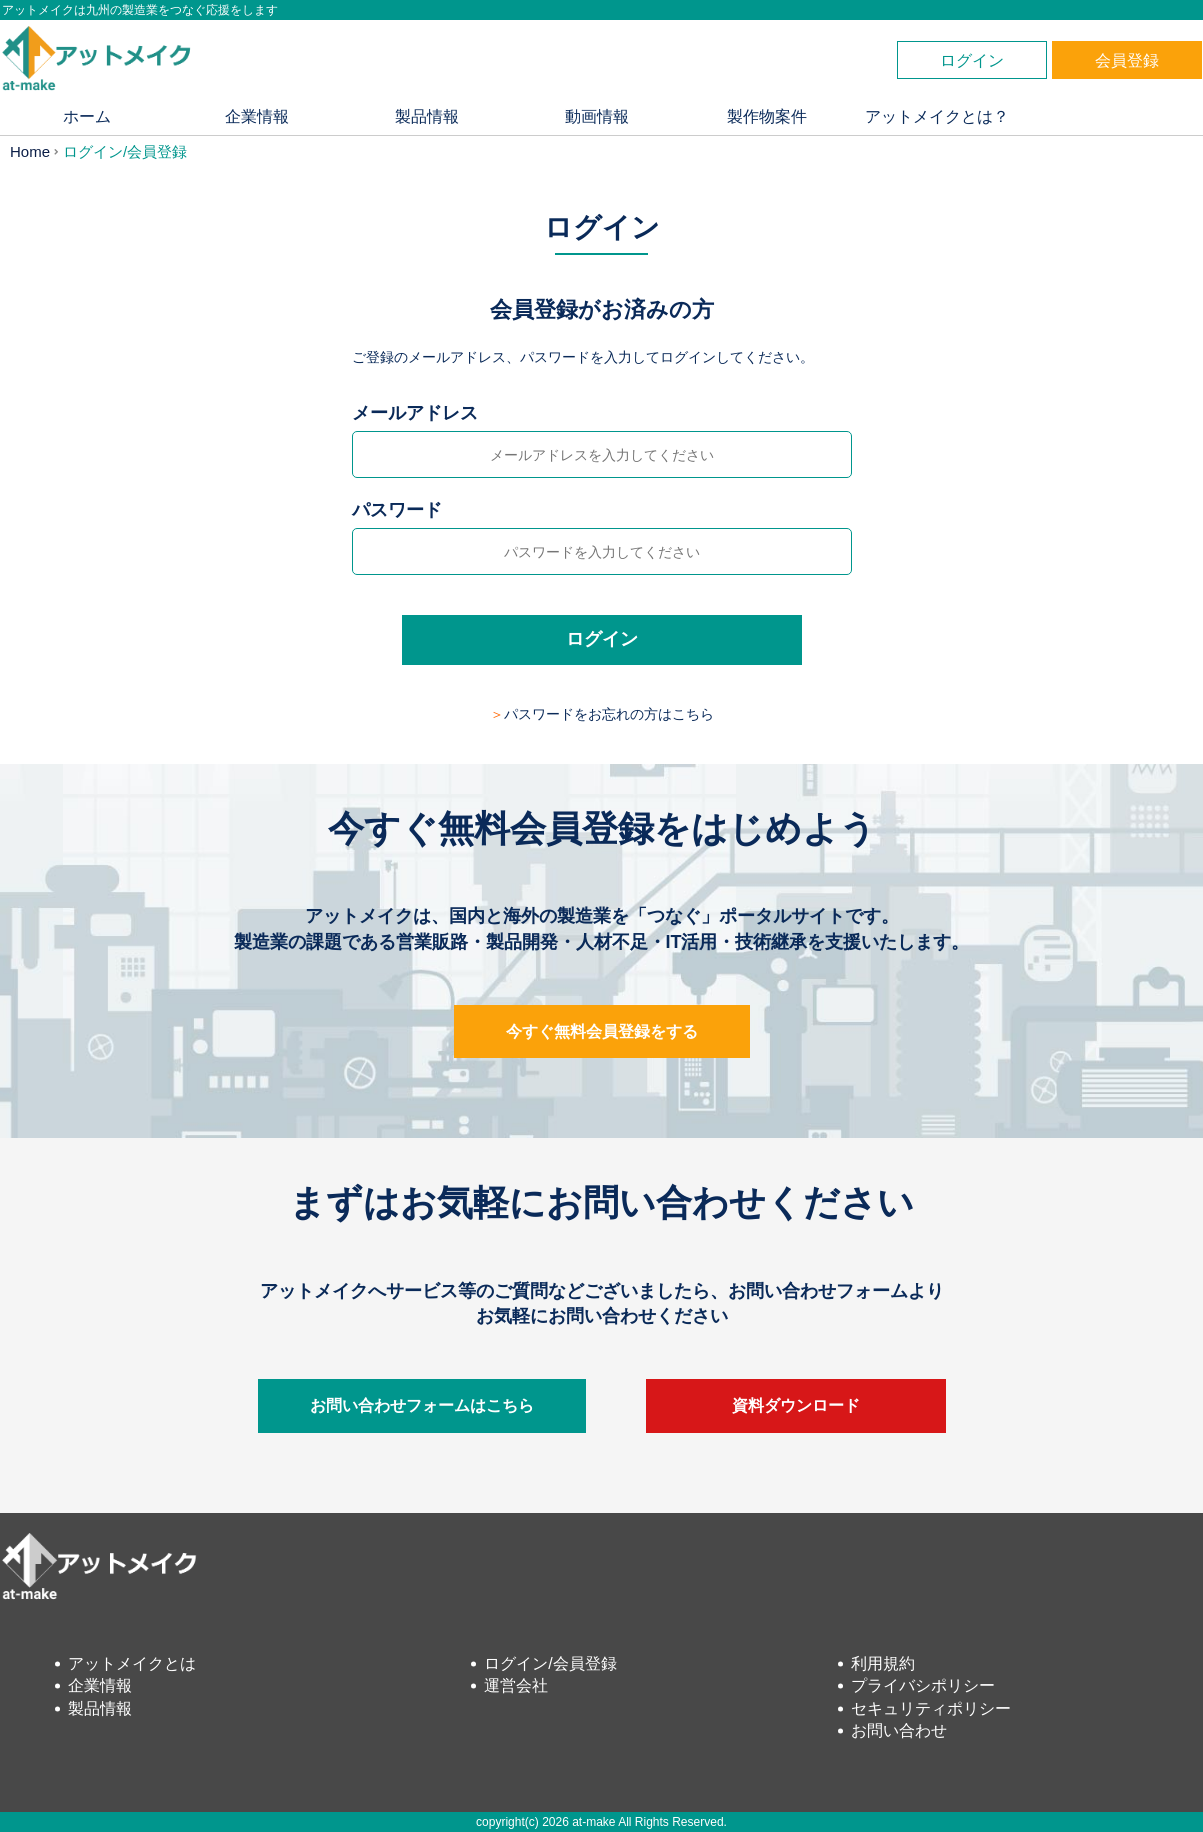  I want to click on ログイン/会員登録, so click(550, 1663).